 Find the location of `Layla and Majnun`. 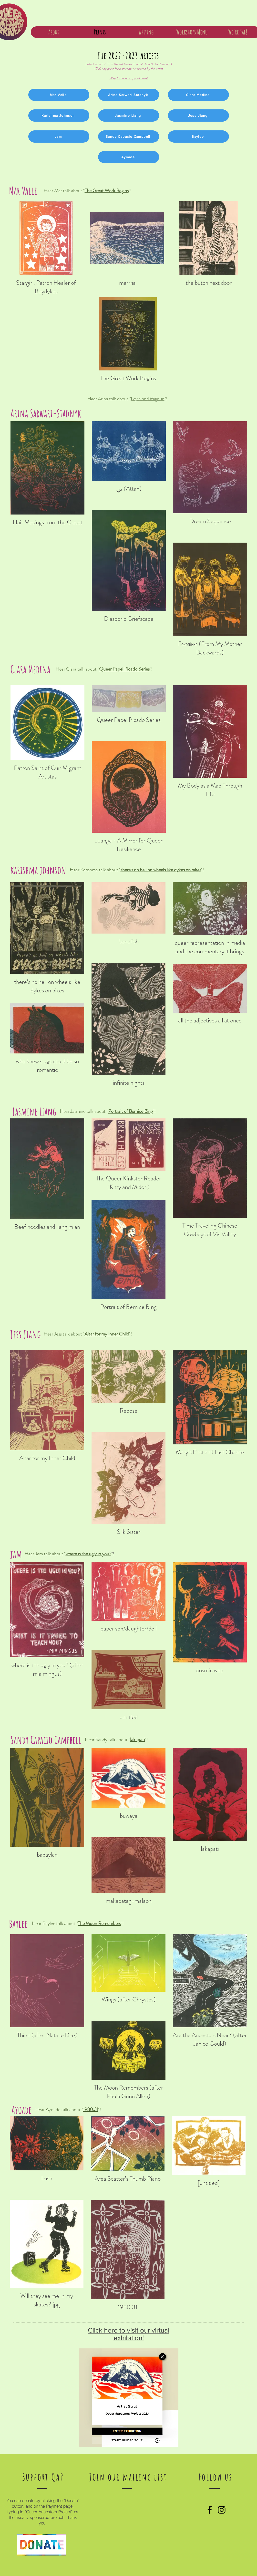

Layla and Majnun is located at coordinates (147, 398).